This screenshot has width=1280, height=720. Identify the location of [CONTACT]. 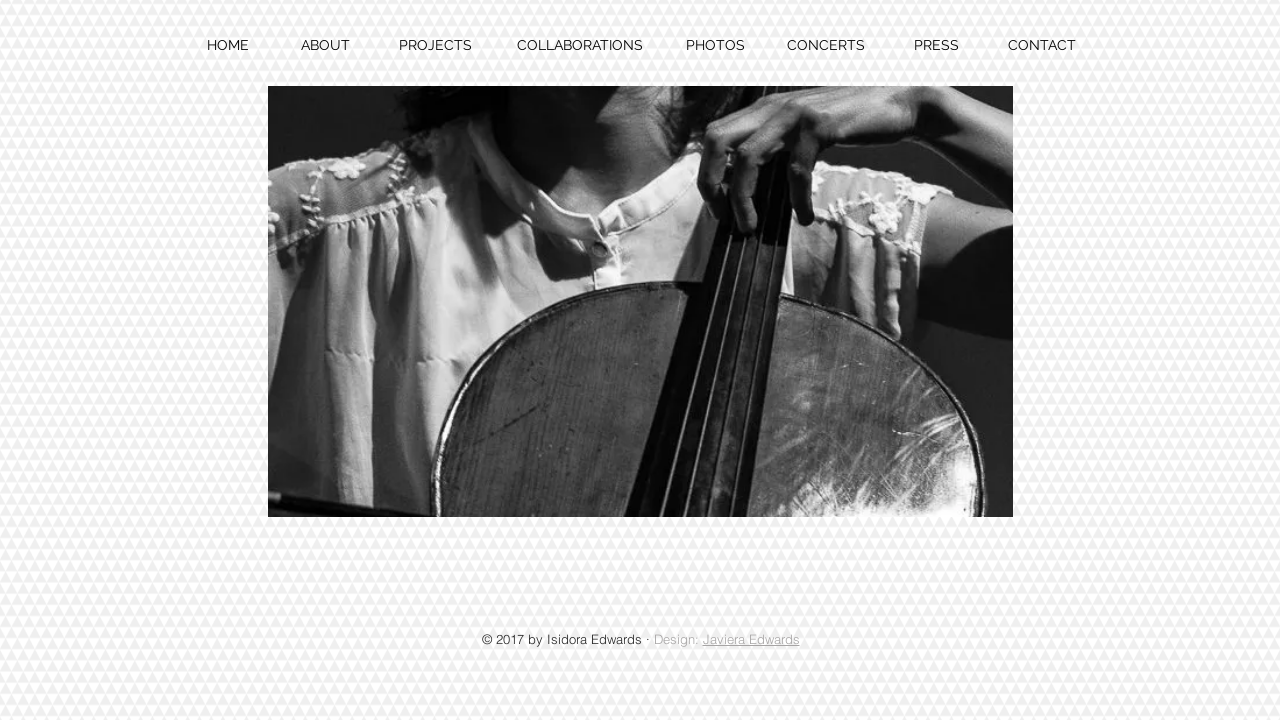
(1041, 46).